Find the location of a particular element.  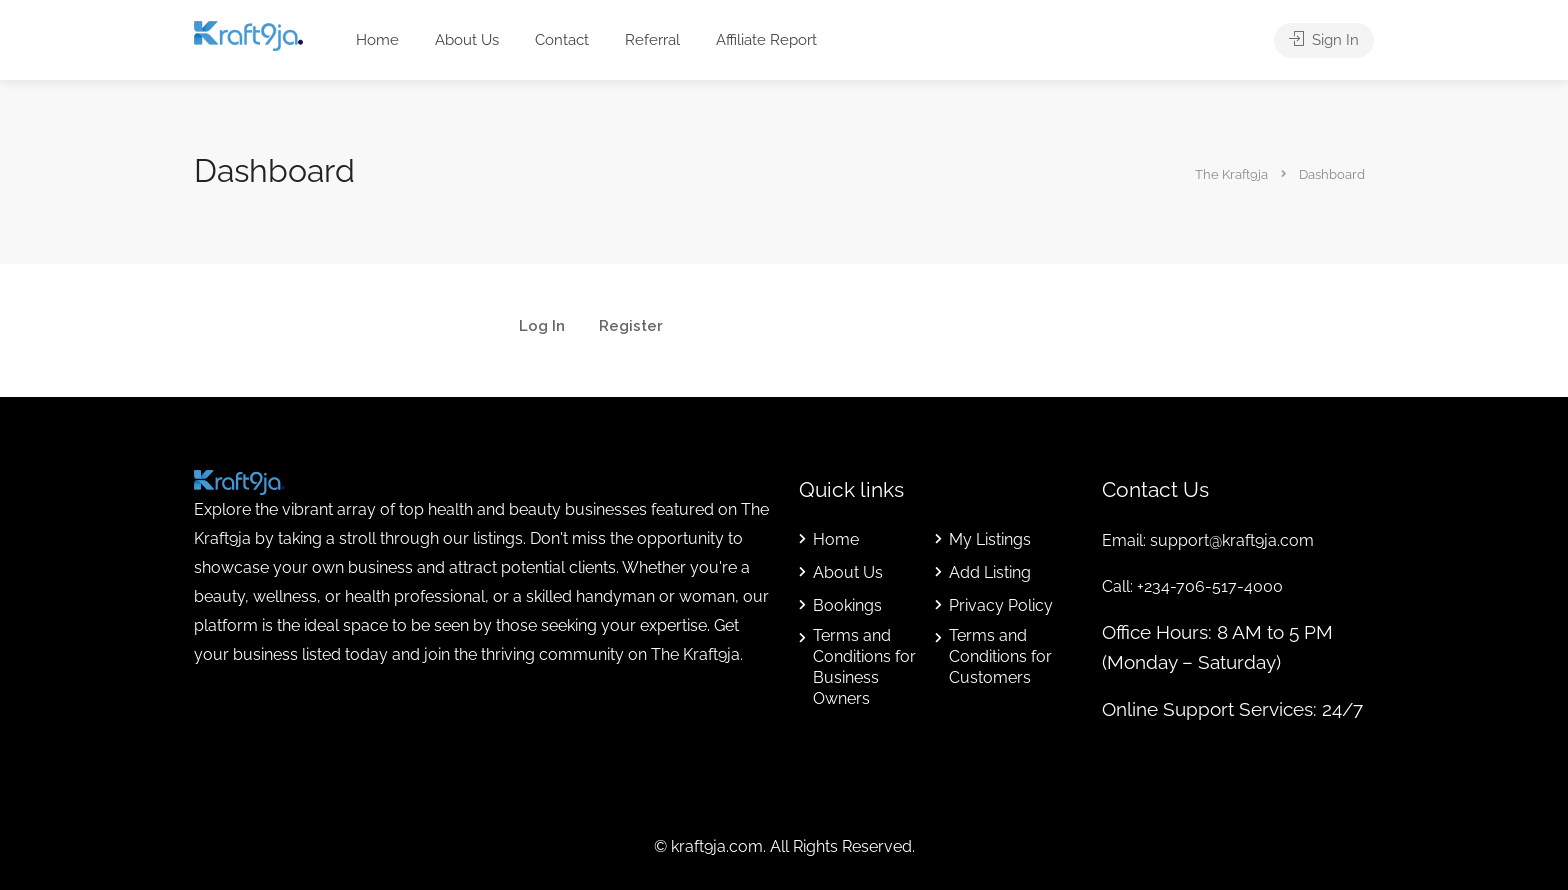

Sign In is located at coordinates (1324, 40).